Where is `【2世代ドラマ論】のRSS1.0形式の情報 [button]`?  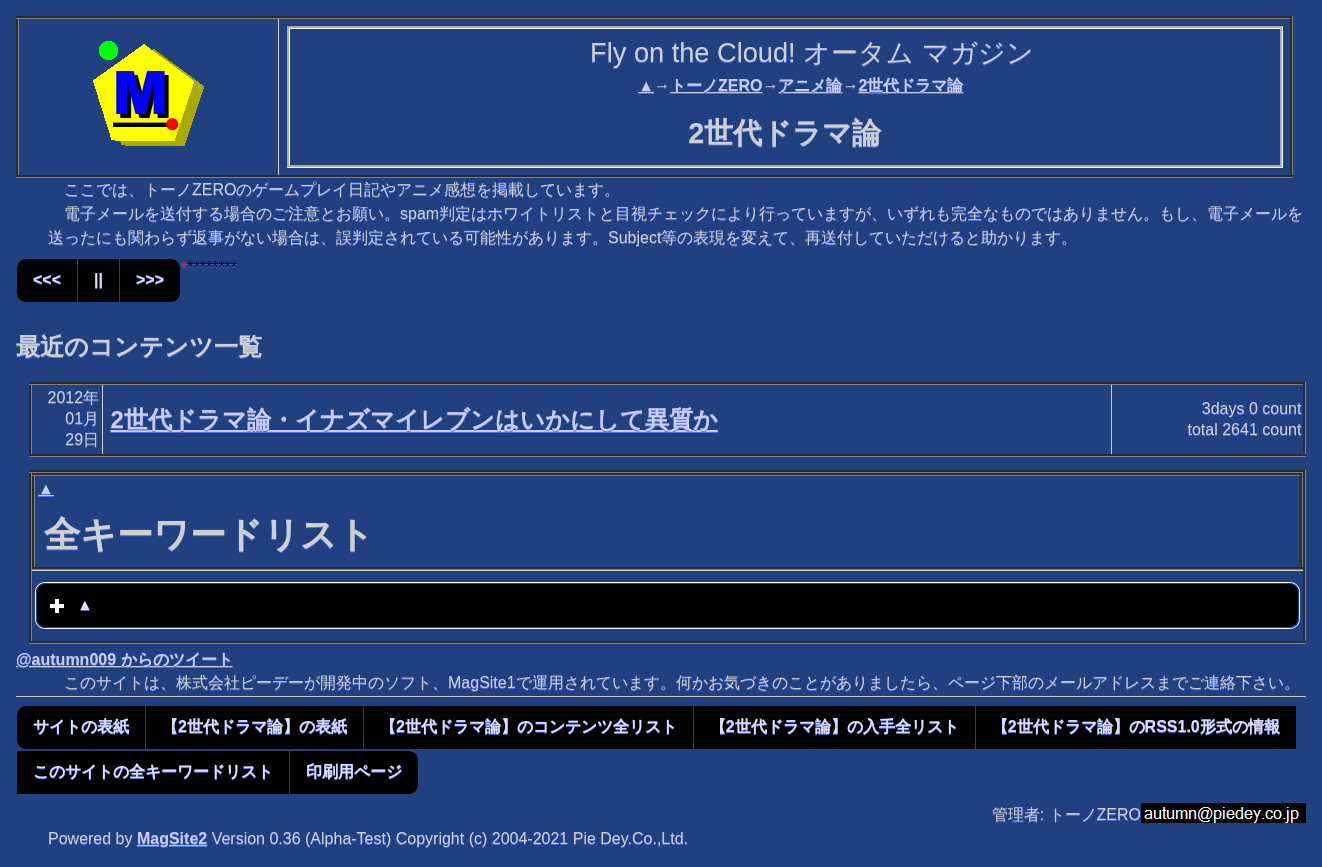 【2世代ドラマ論】のRSS1.0形式の情報 [button] is located at coordinates (1136, 726).